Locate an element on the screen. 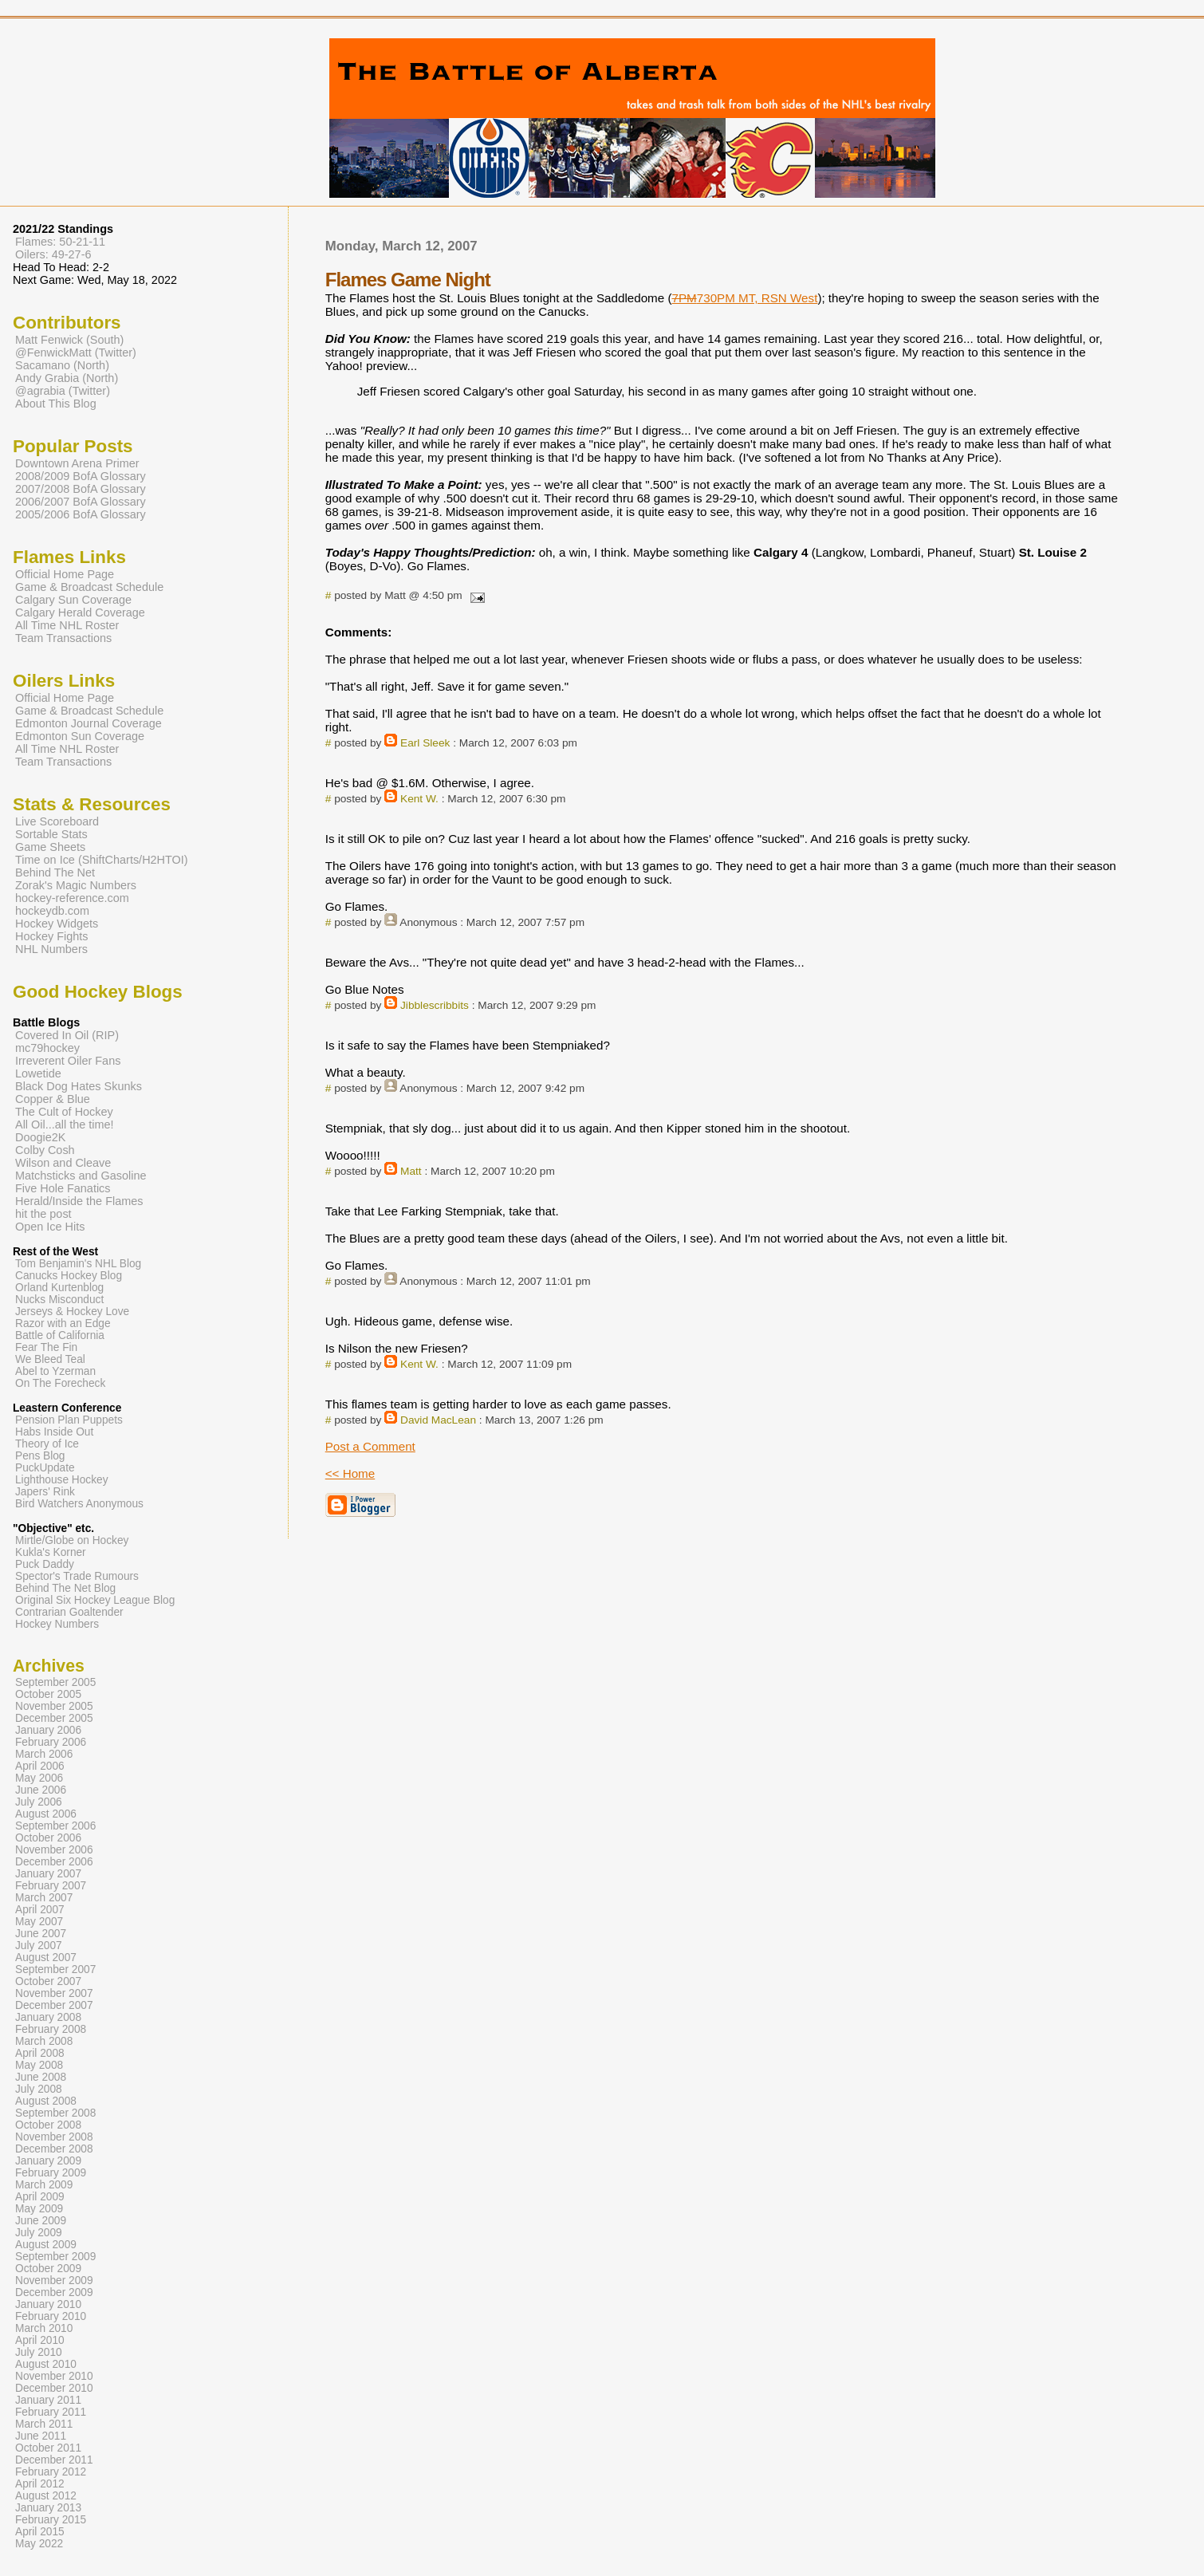  Battle of California is located at coordinates (59, 1335).